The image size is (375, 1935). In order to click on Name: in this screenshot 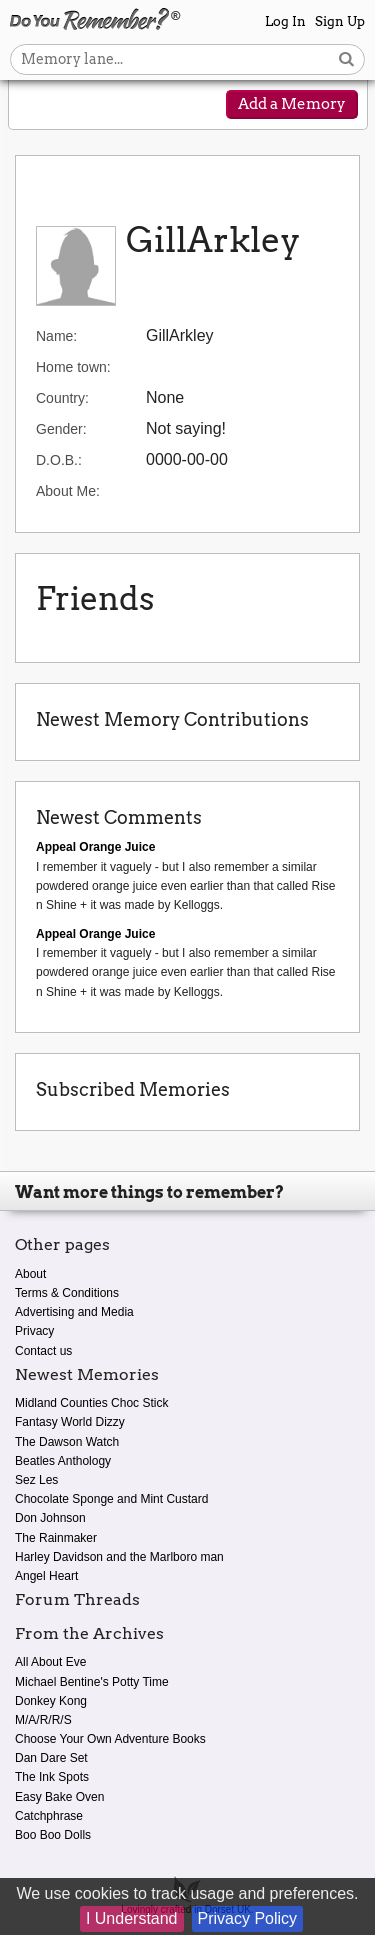, I will do `click(56, 336)`.